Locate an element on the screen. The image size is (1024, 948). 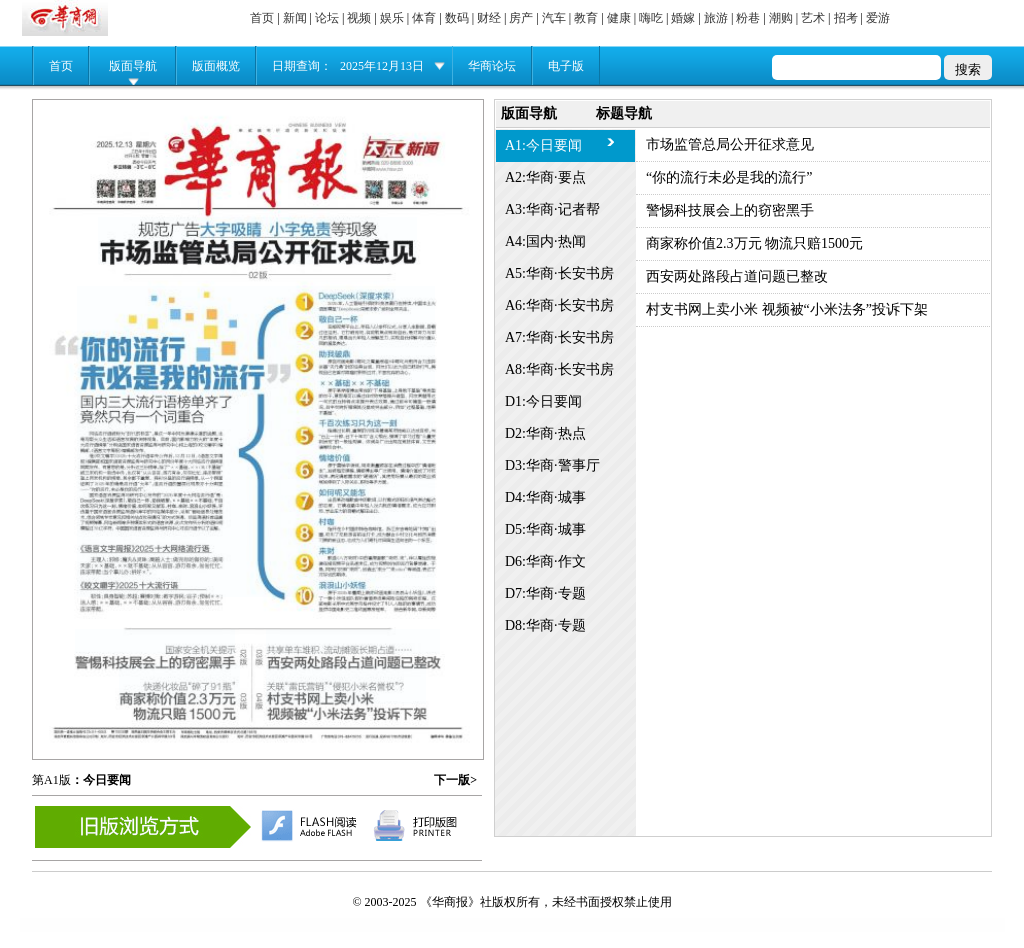
健康 is located at coordinates (619, 18).